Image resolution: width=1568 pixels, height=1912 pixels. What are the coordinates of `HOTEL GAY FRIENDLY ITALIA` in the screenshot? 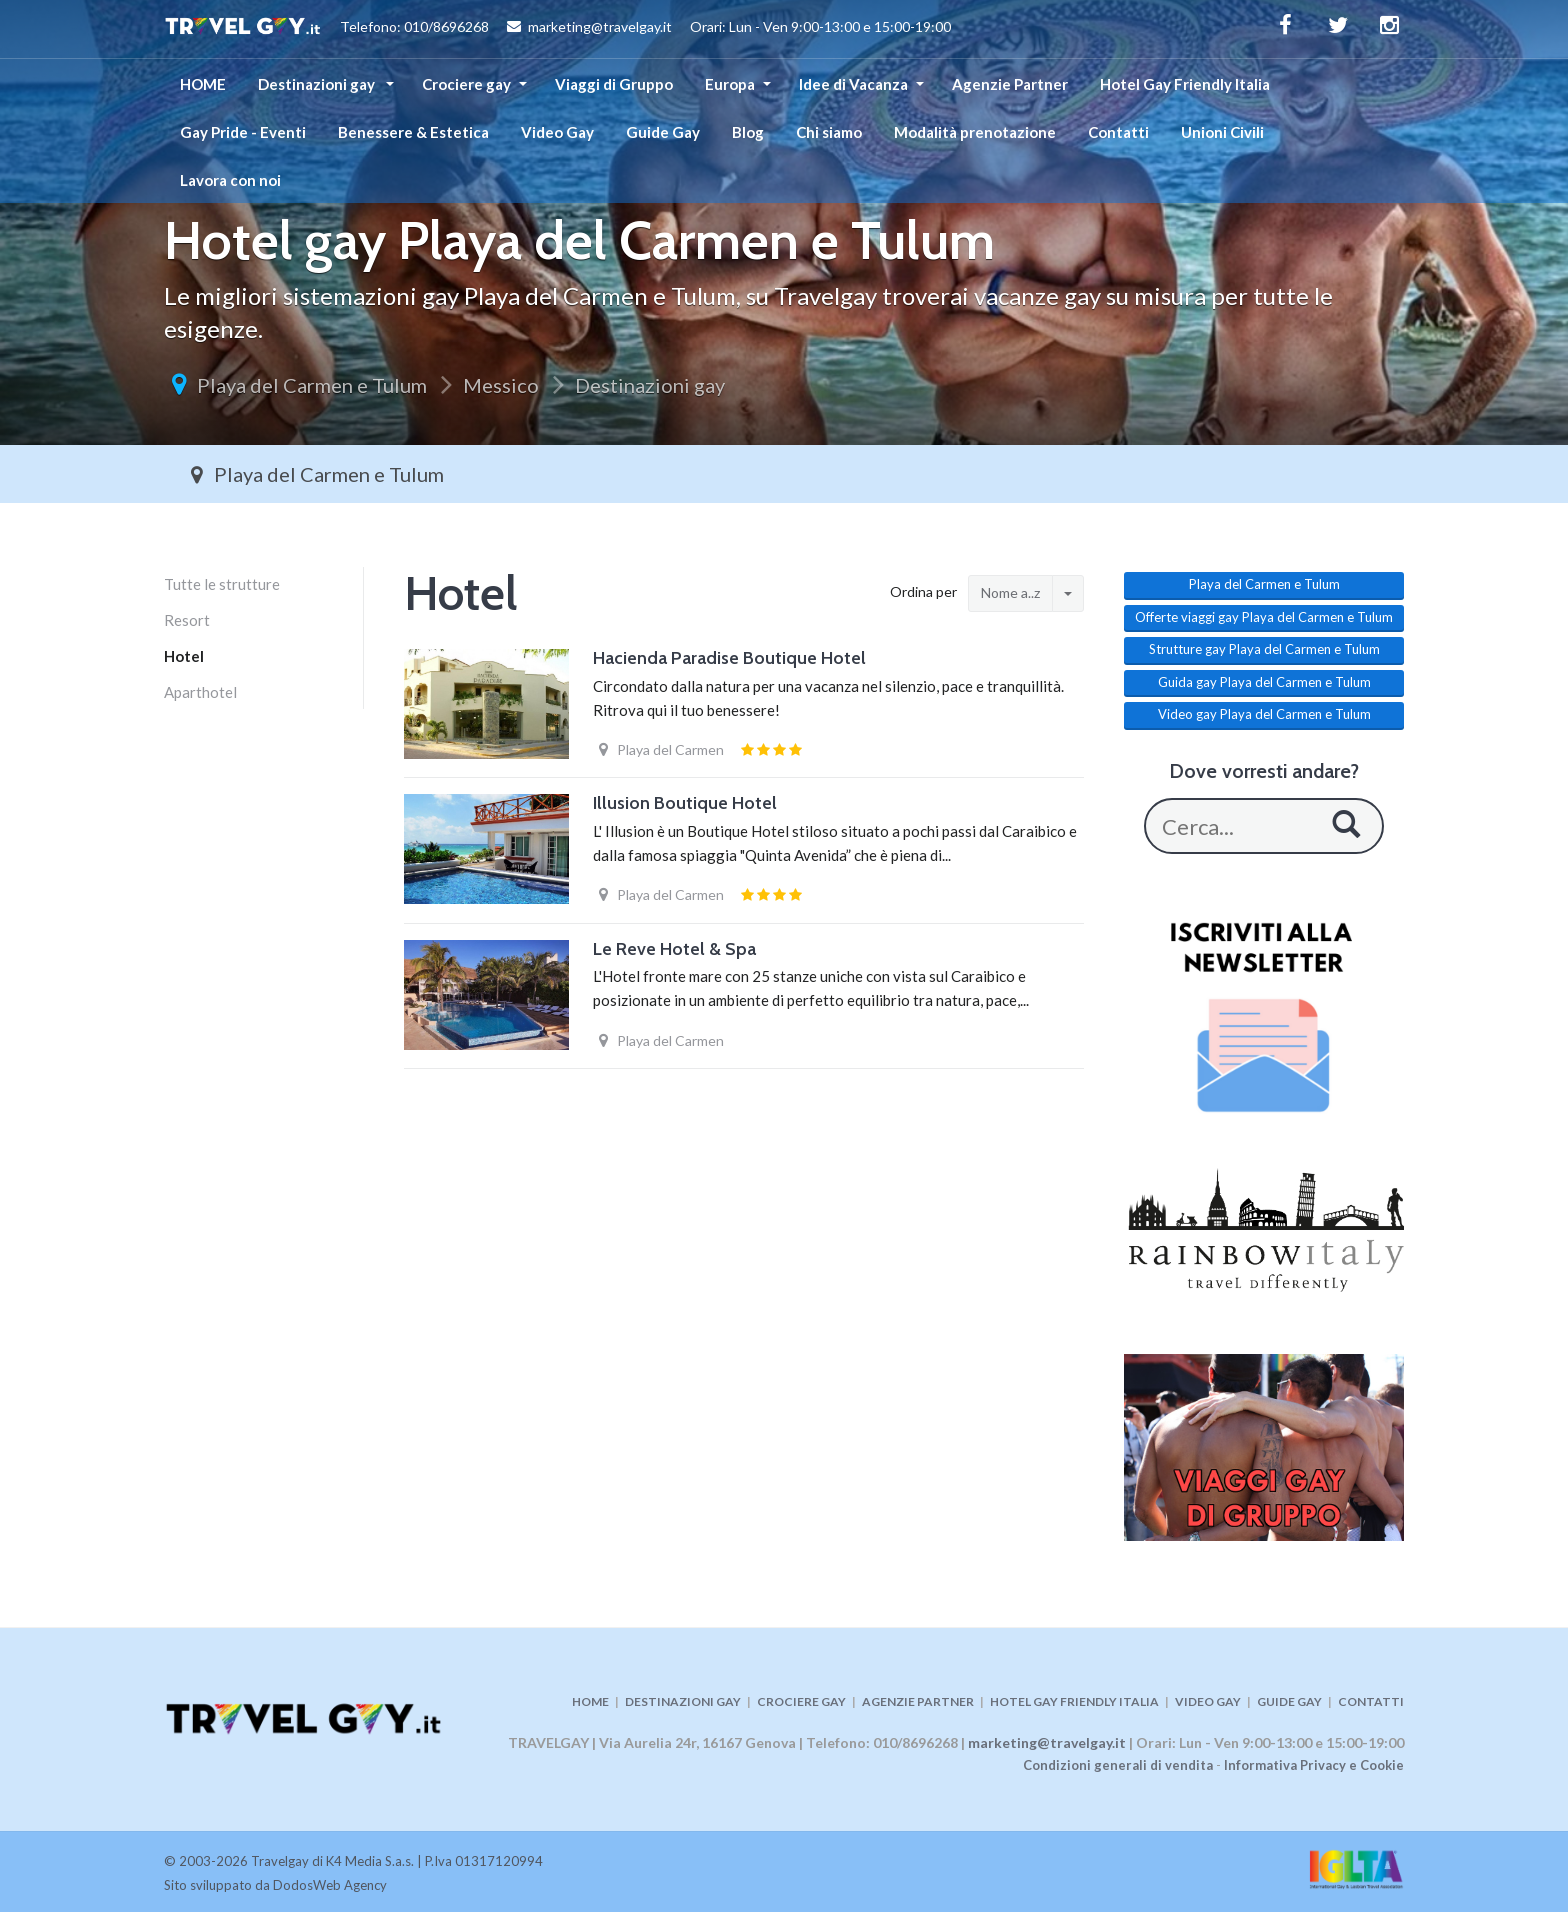 It's located at (1074, 1701).